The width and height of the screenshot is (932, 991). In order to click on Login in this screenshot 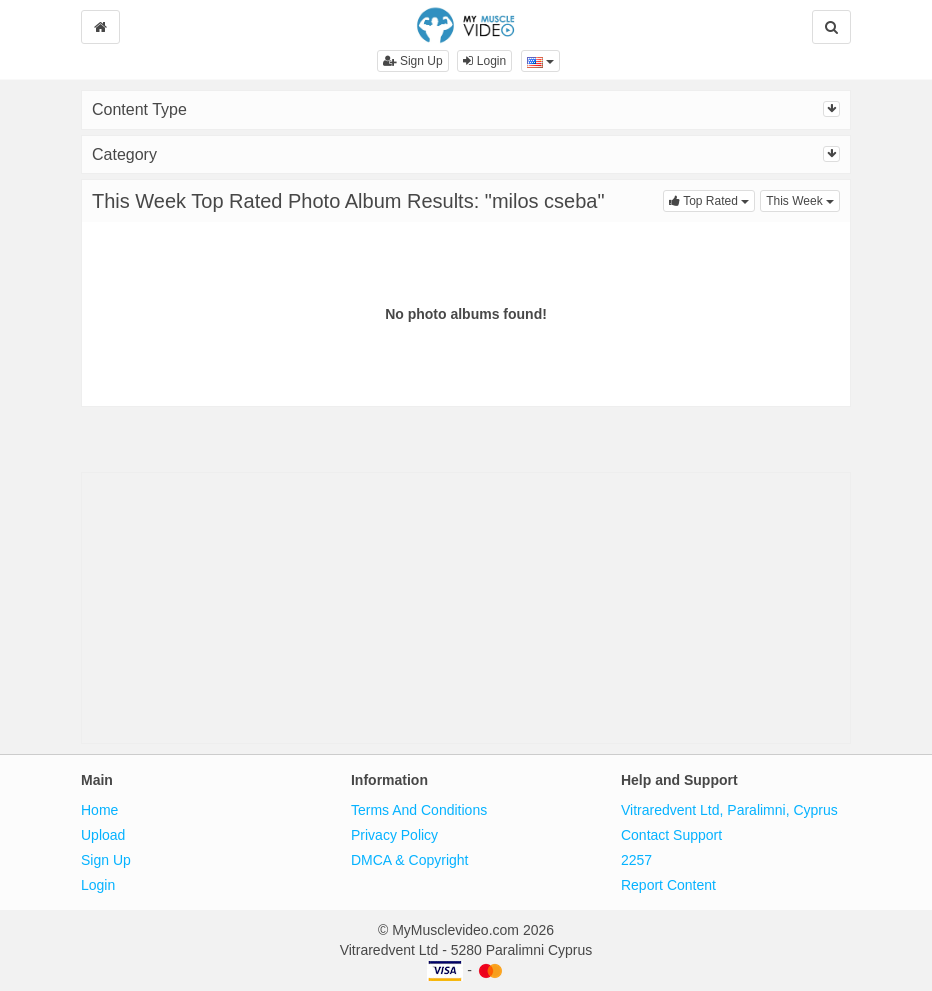, I will do `click(484, 61)`.